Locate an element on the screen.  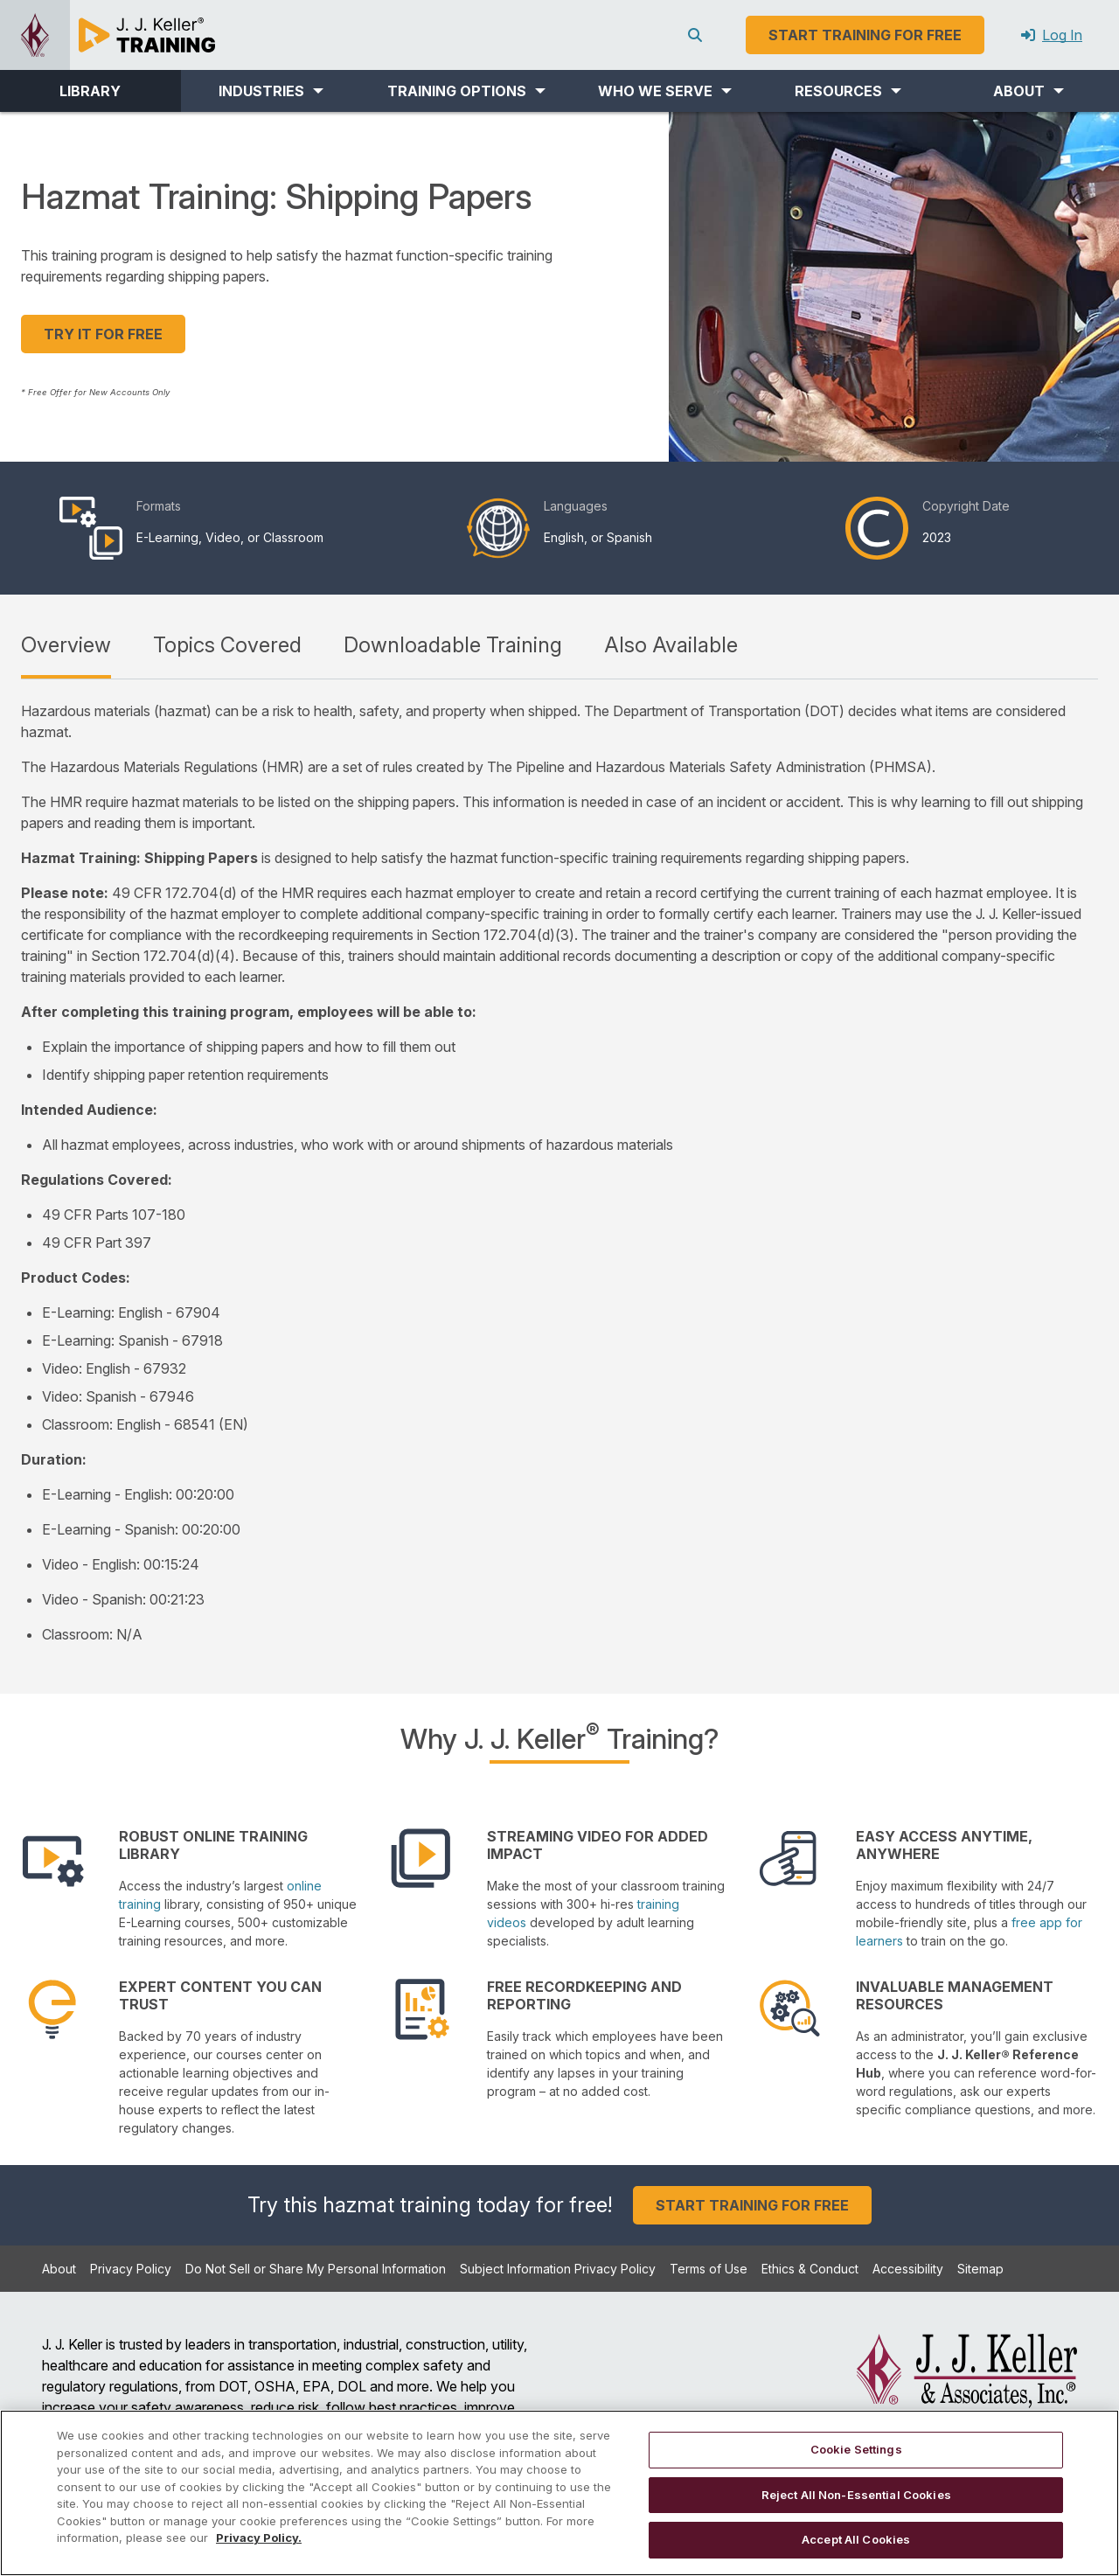
Terms of Use is located at coordinates (708, 2268).